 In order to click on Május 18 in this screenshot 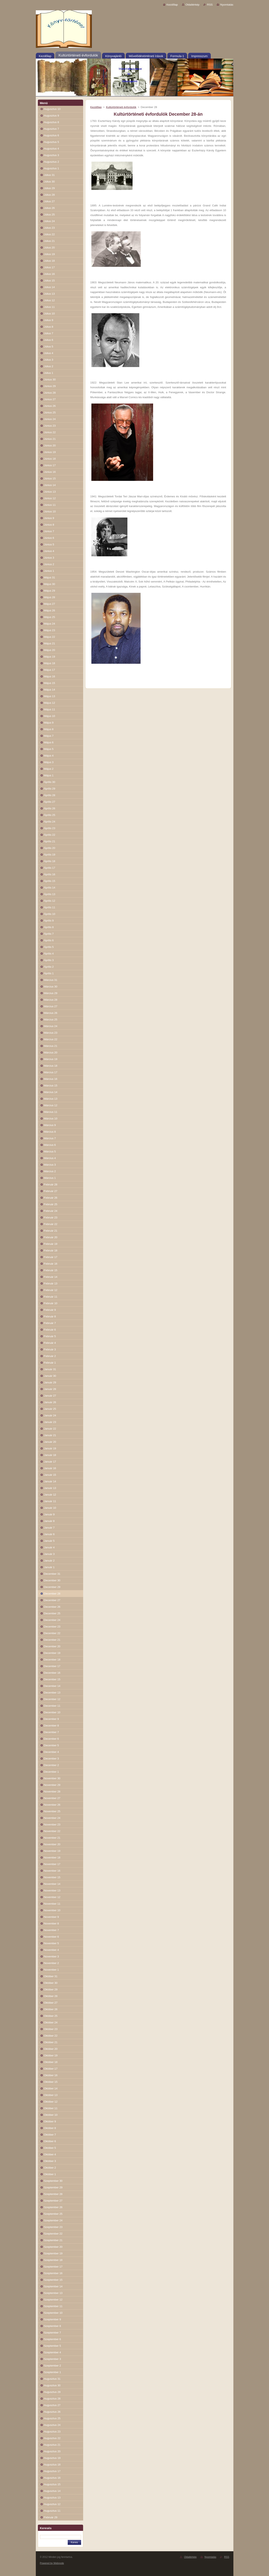, I will do `click(49, 663)`.